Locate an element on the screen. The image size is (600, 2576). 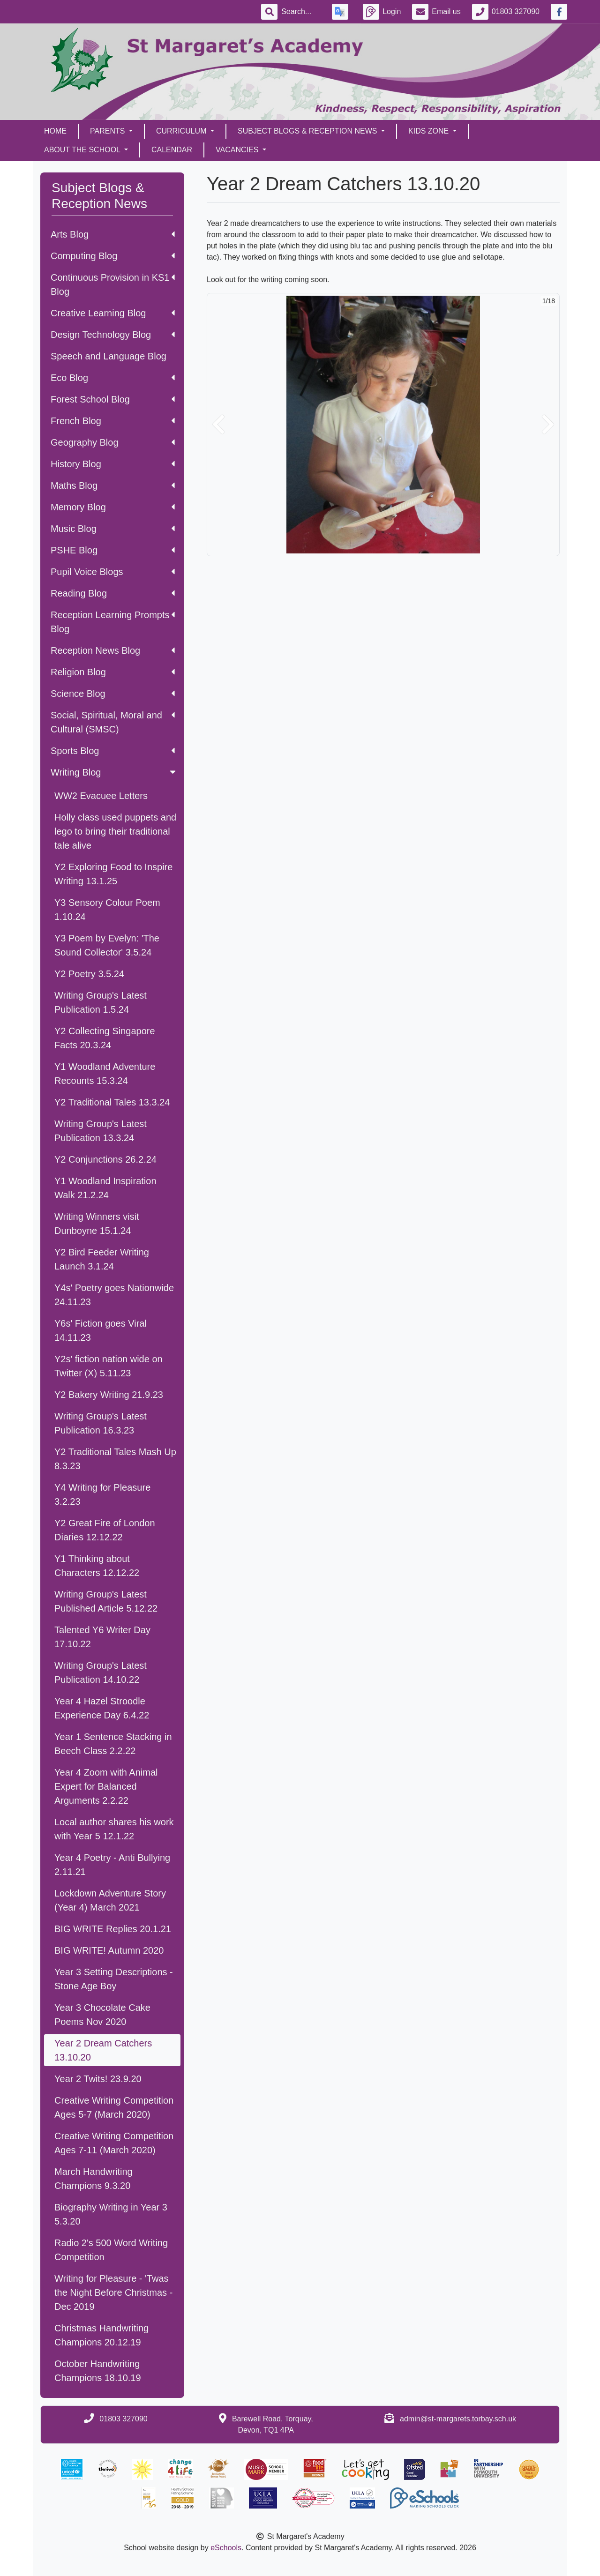
Y2 Traditional Tales Mash Up 8.3.23 is located at coordinates (115, 1459).